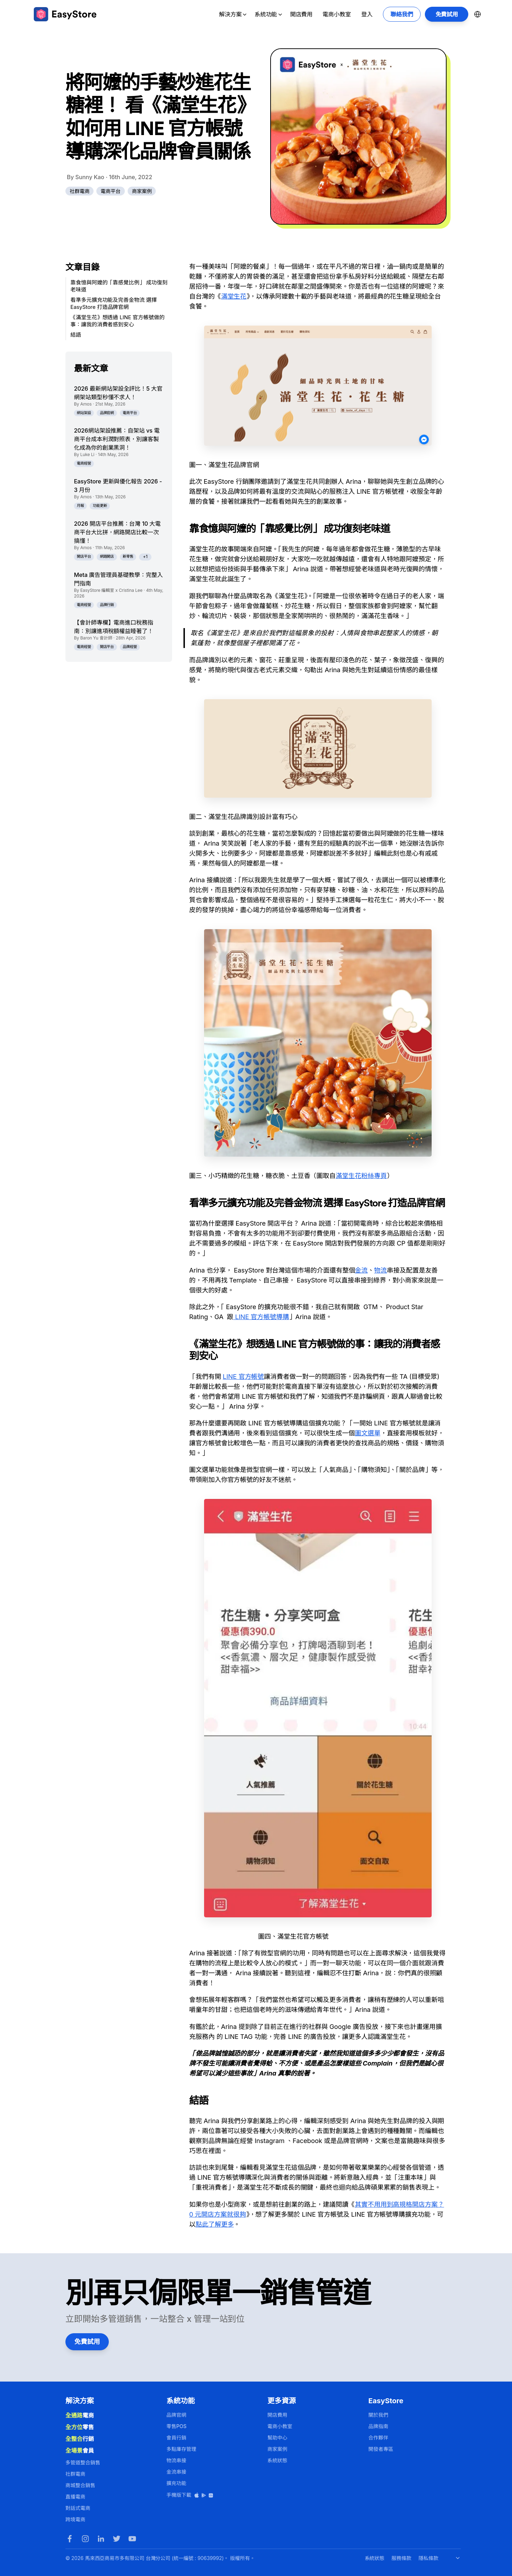  What do you see at coordinates (378, 2426) in the screenshot?
I see `品牌指南` at bounding box center [378, 2426].